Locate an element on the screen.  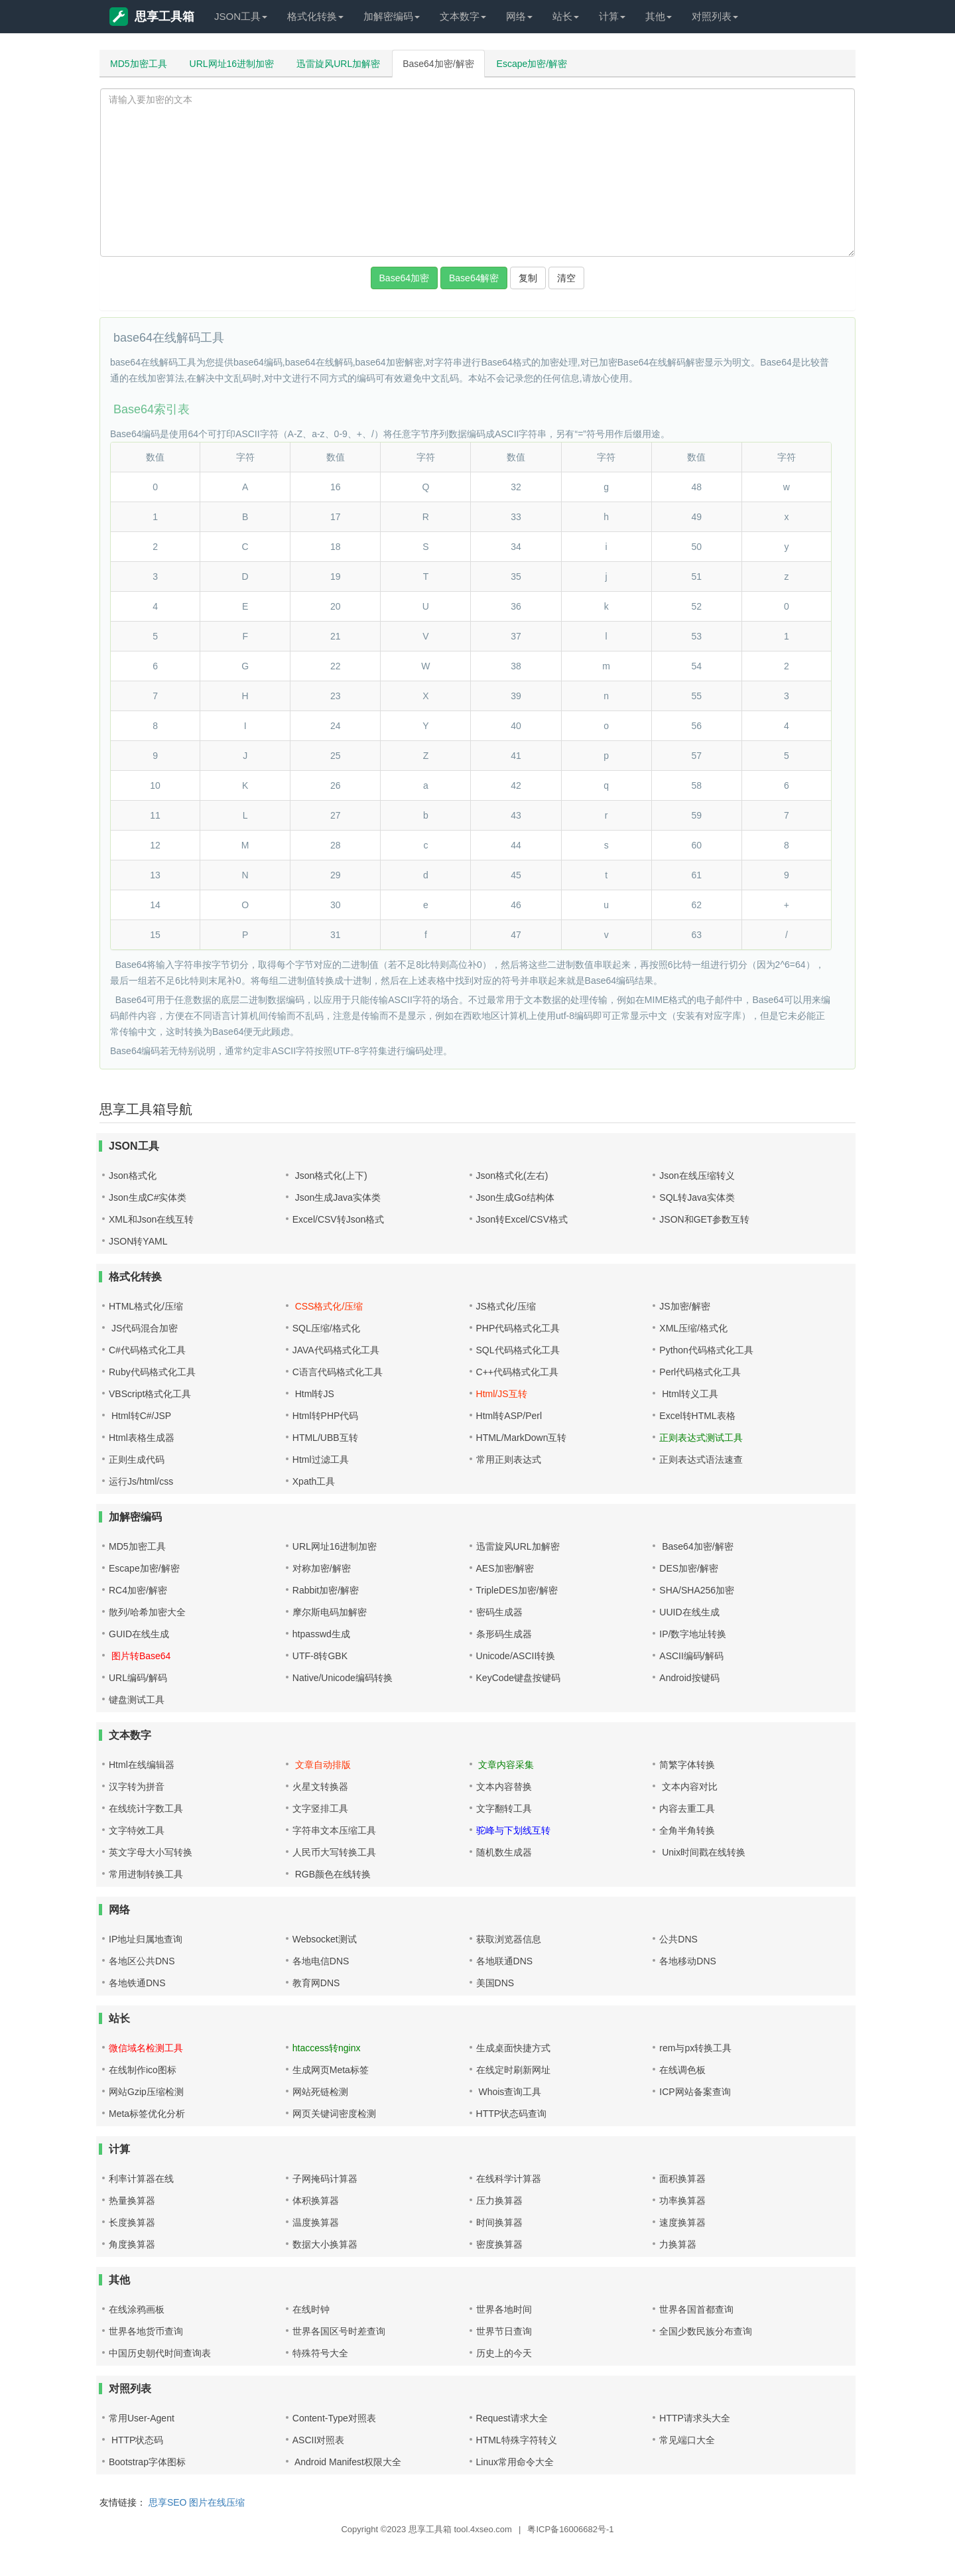
运行Js/html/css is located at coordinates (141, 1481).